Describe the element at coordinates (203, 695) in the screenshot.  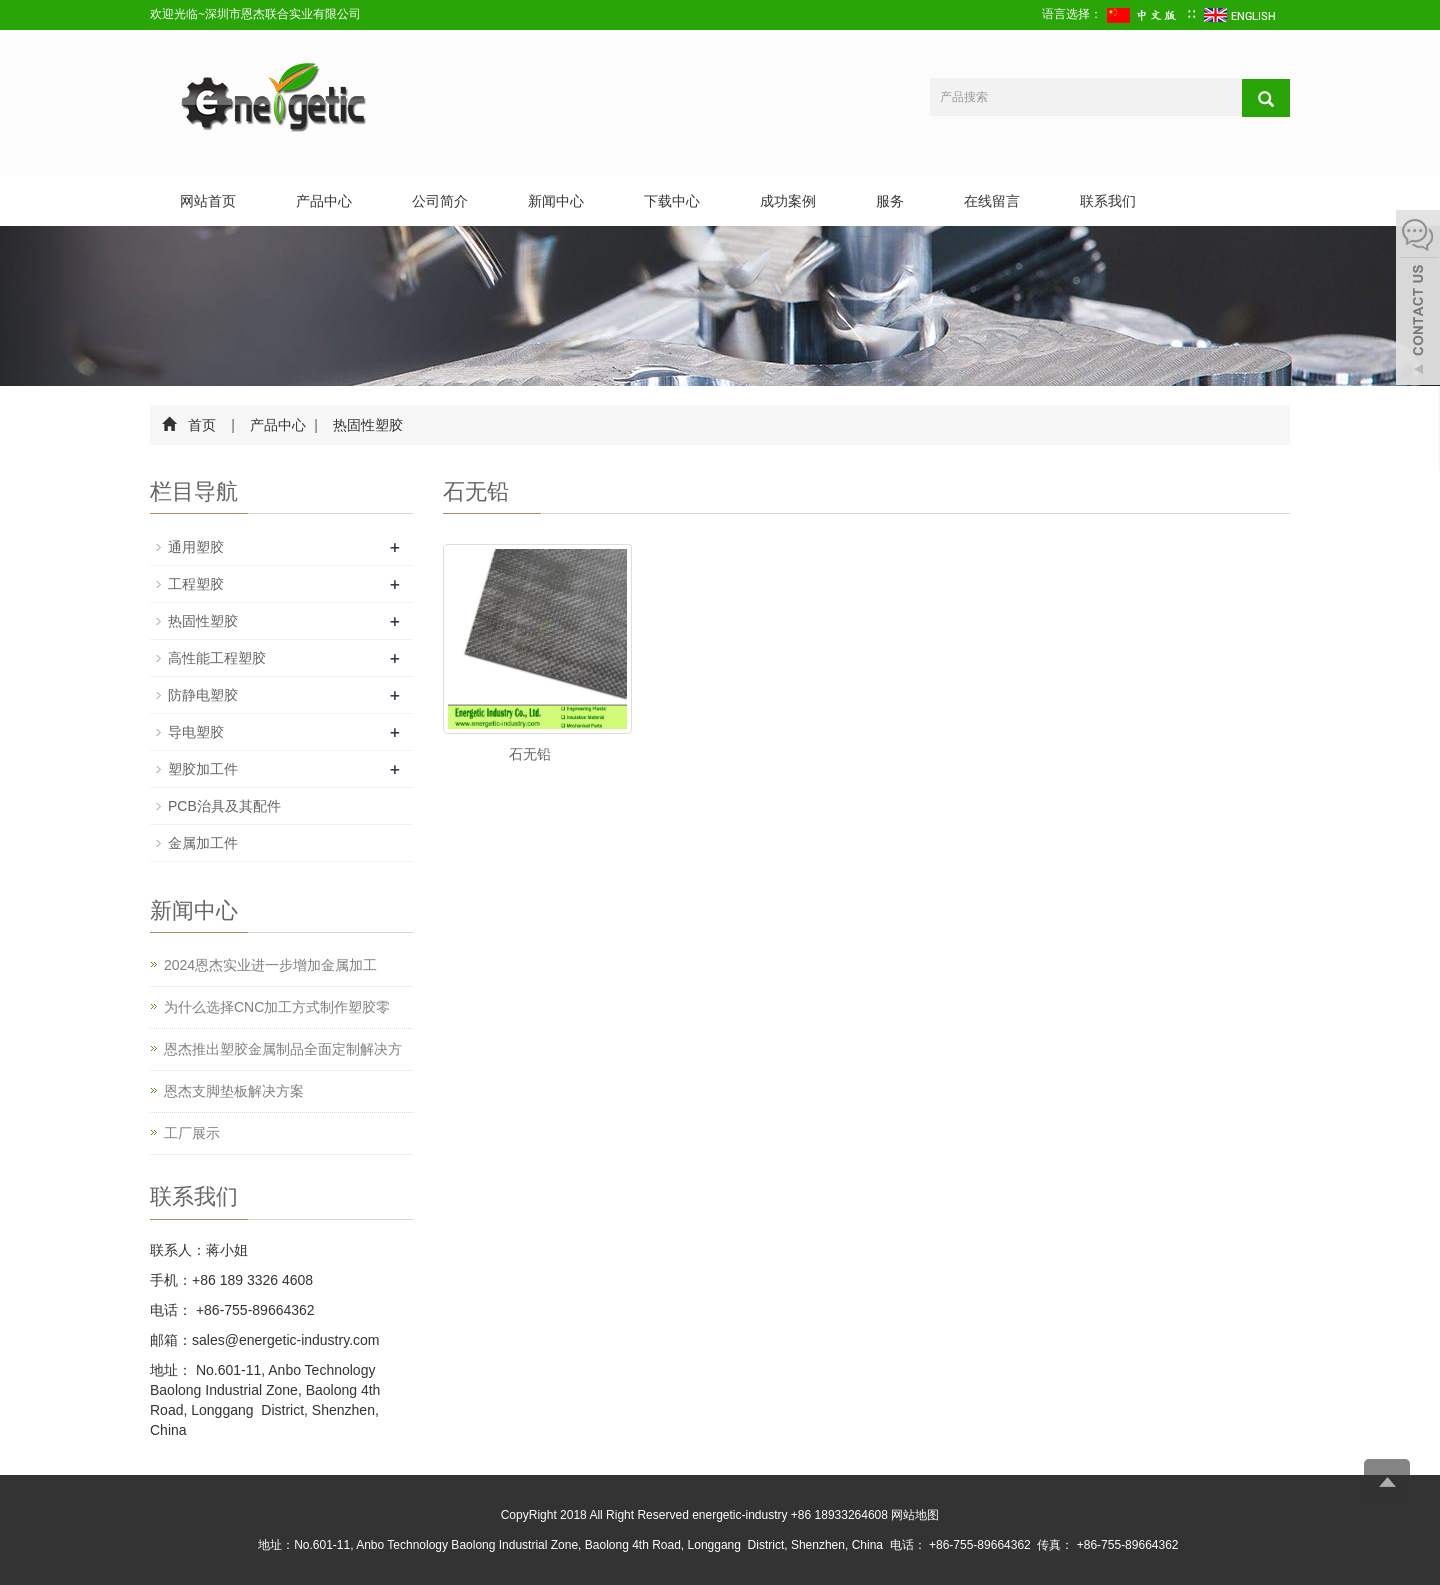
I see `防静电塑胶` at that location.